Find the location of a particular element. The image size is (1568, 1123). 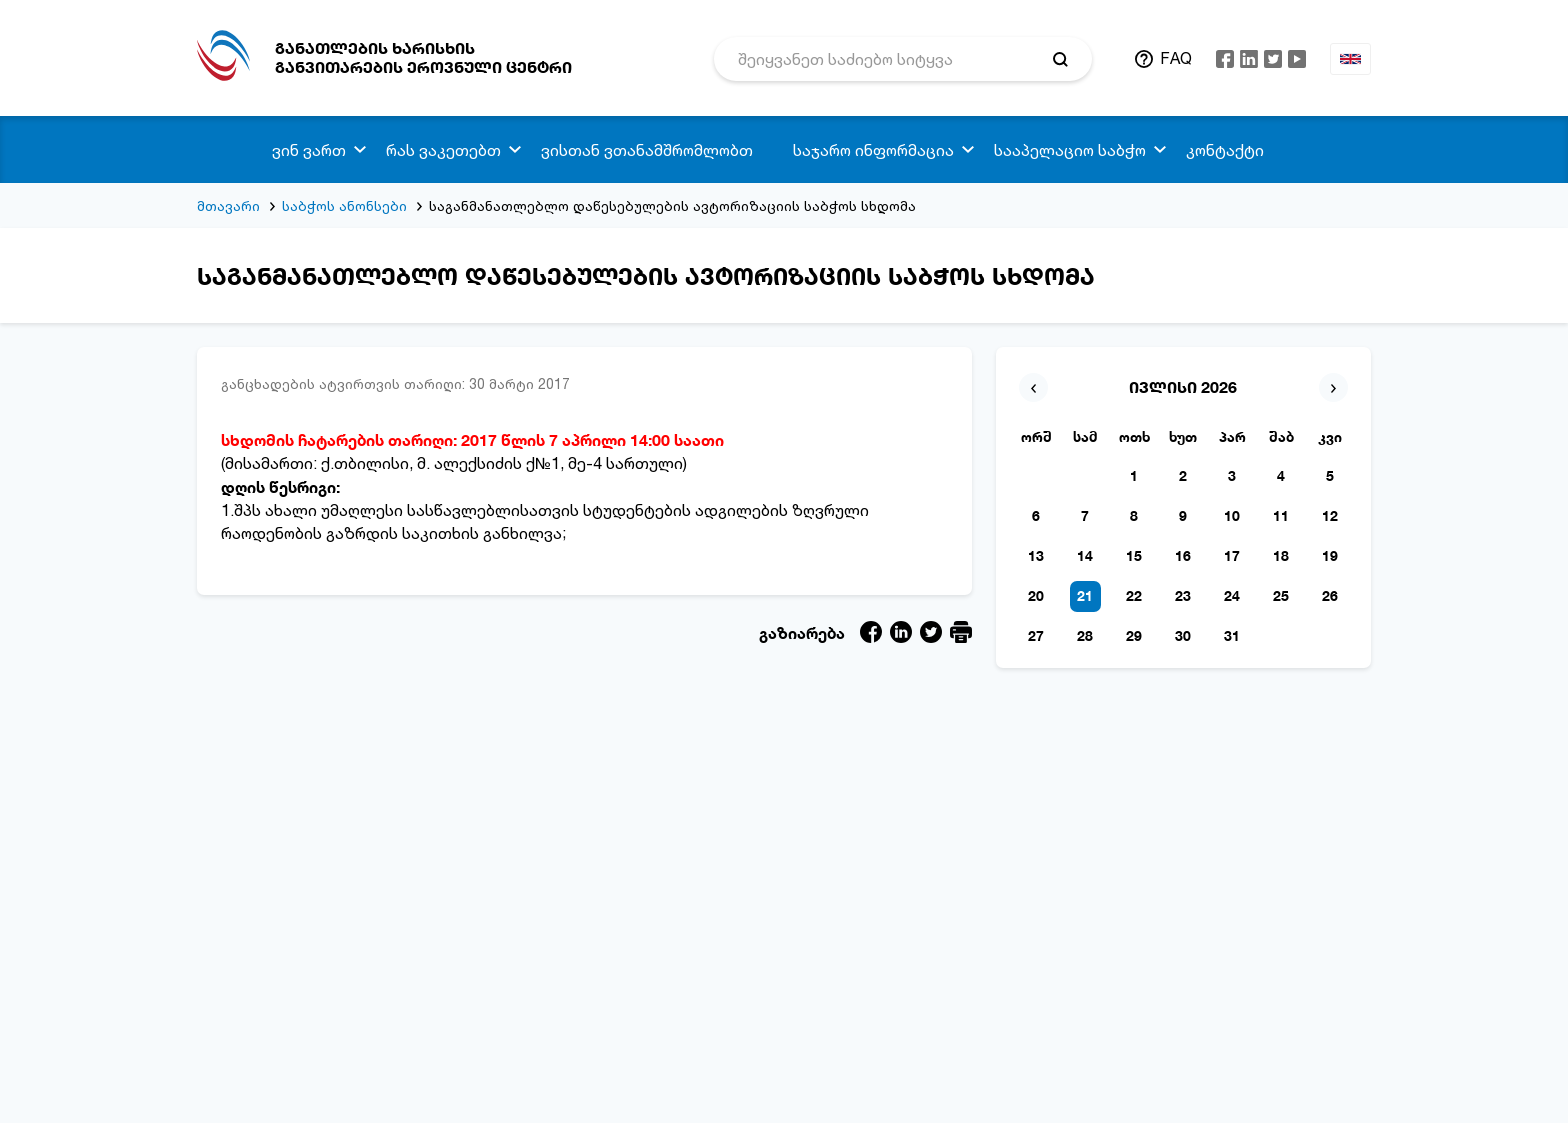

კონტაქტი is located at coordinates (1225, 150).